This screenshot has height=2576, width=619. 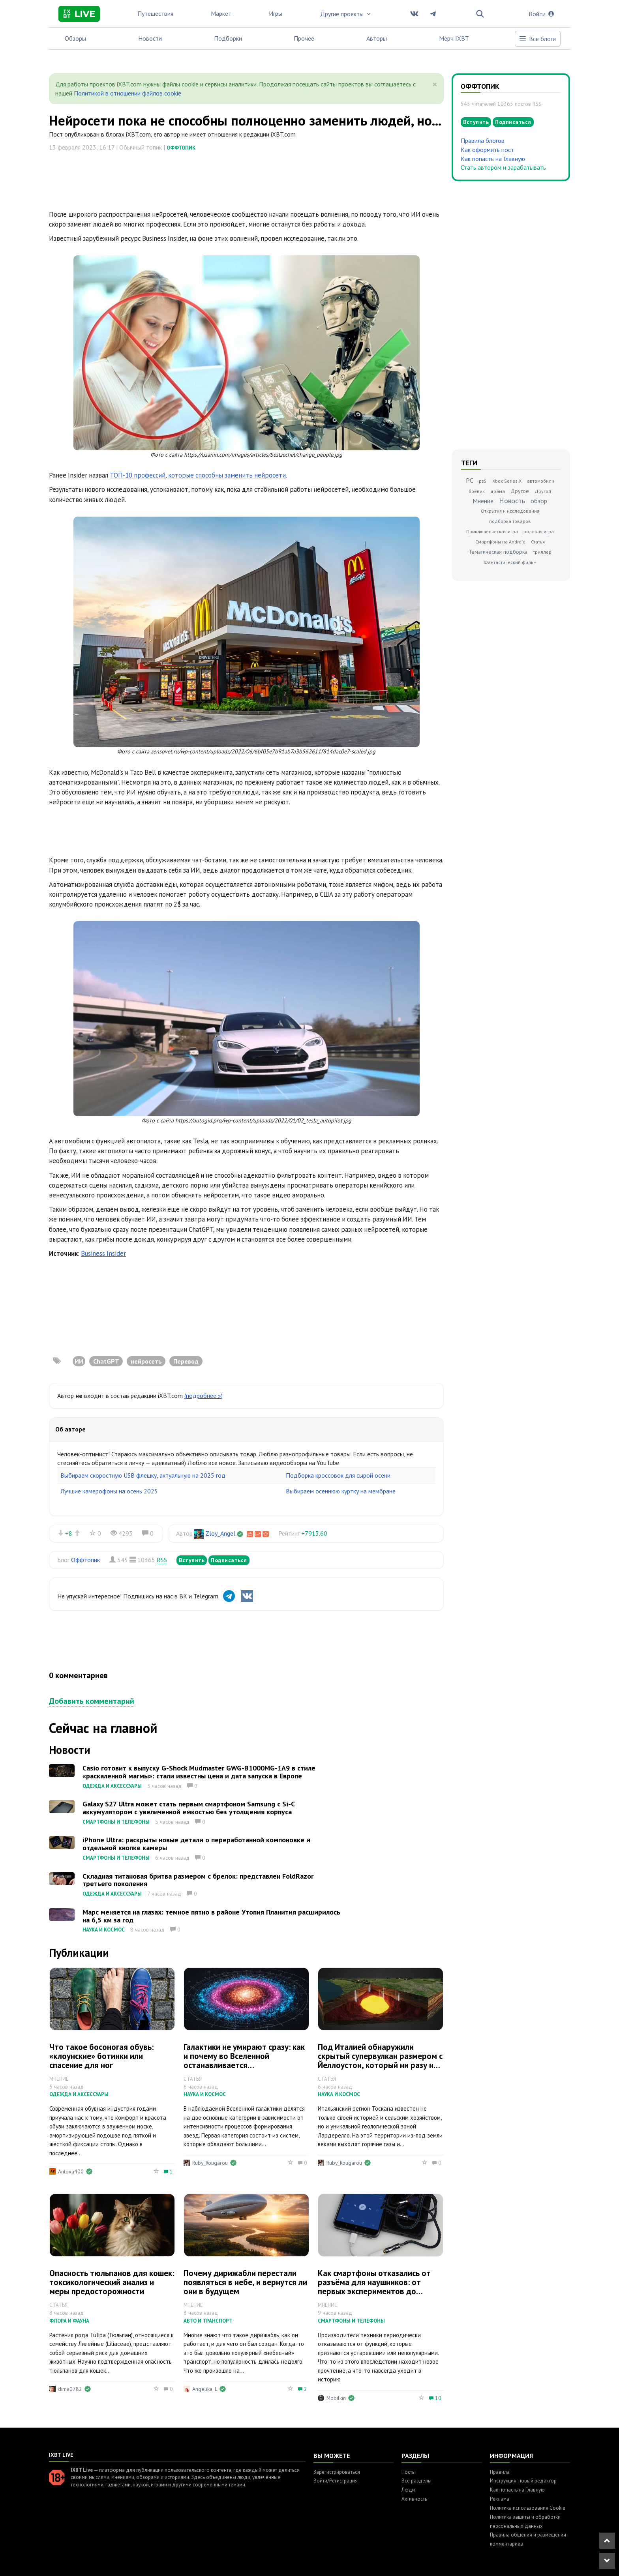 What do you see at coordinates (503, 167) in the screenshot?
I see `Стать автором и зарабатывать` at bounding box center [503, 167].